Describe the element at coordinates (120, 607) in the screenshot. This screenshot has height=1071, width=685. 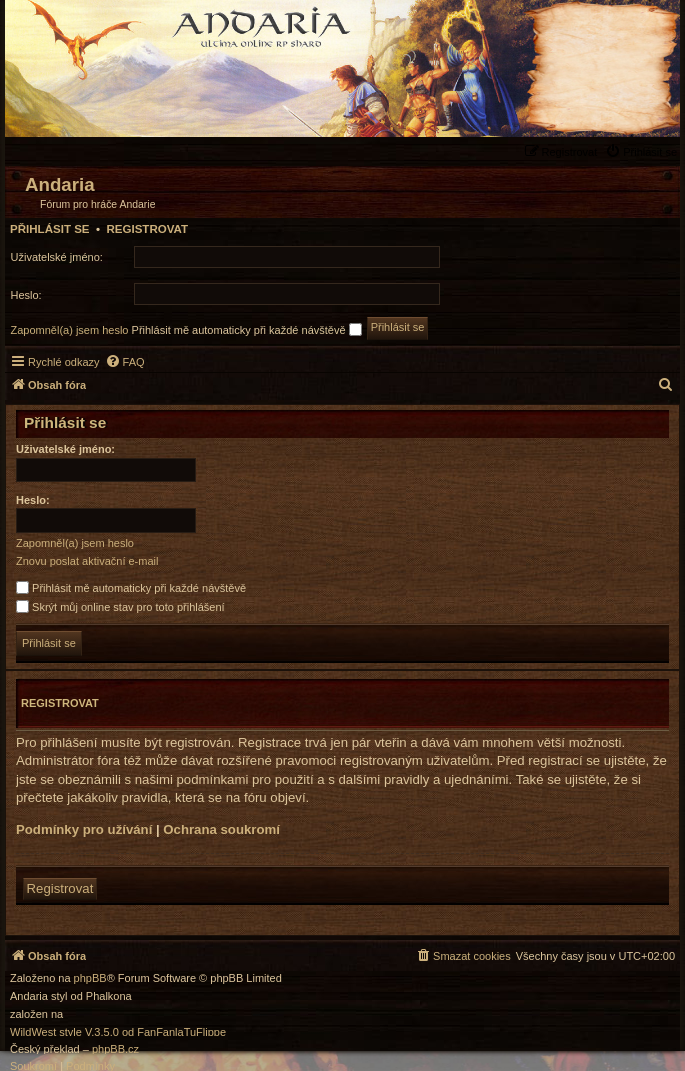
I see `Skrýt můj online stav pro toto přihlášení` at that location.